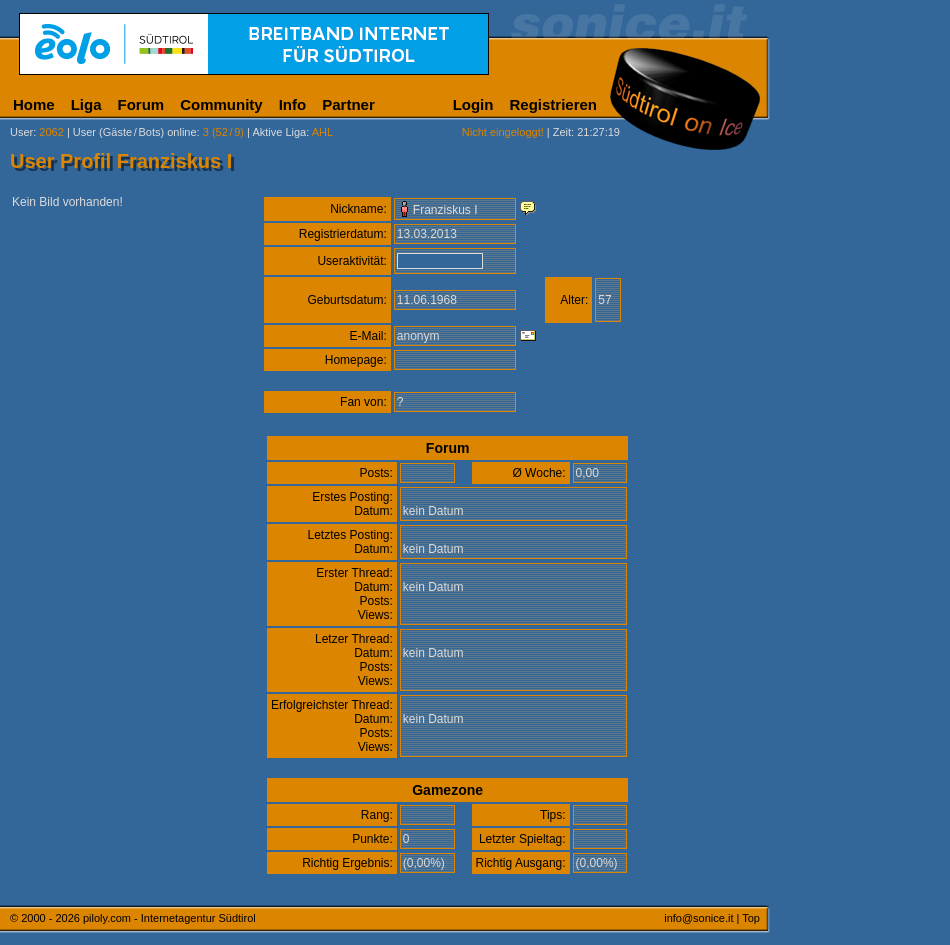  Describe the element at coordinates (34, 104) in the screenshot. I see `Home` at that location.